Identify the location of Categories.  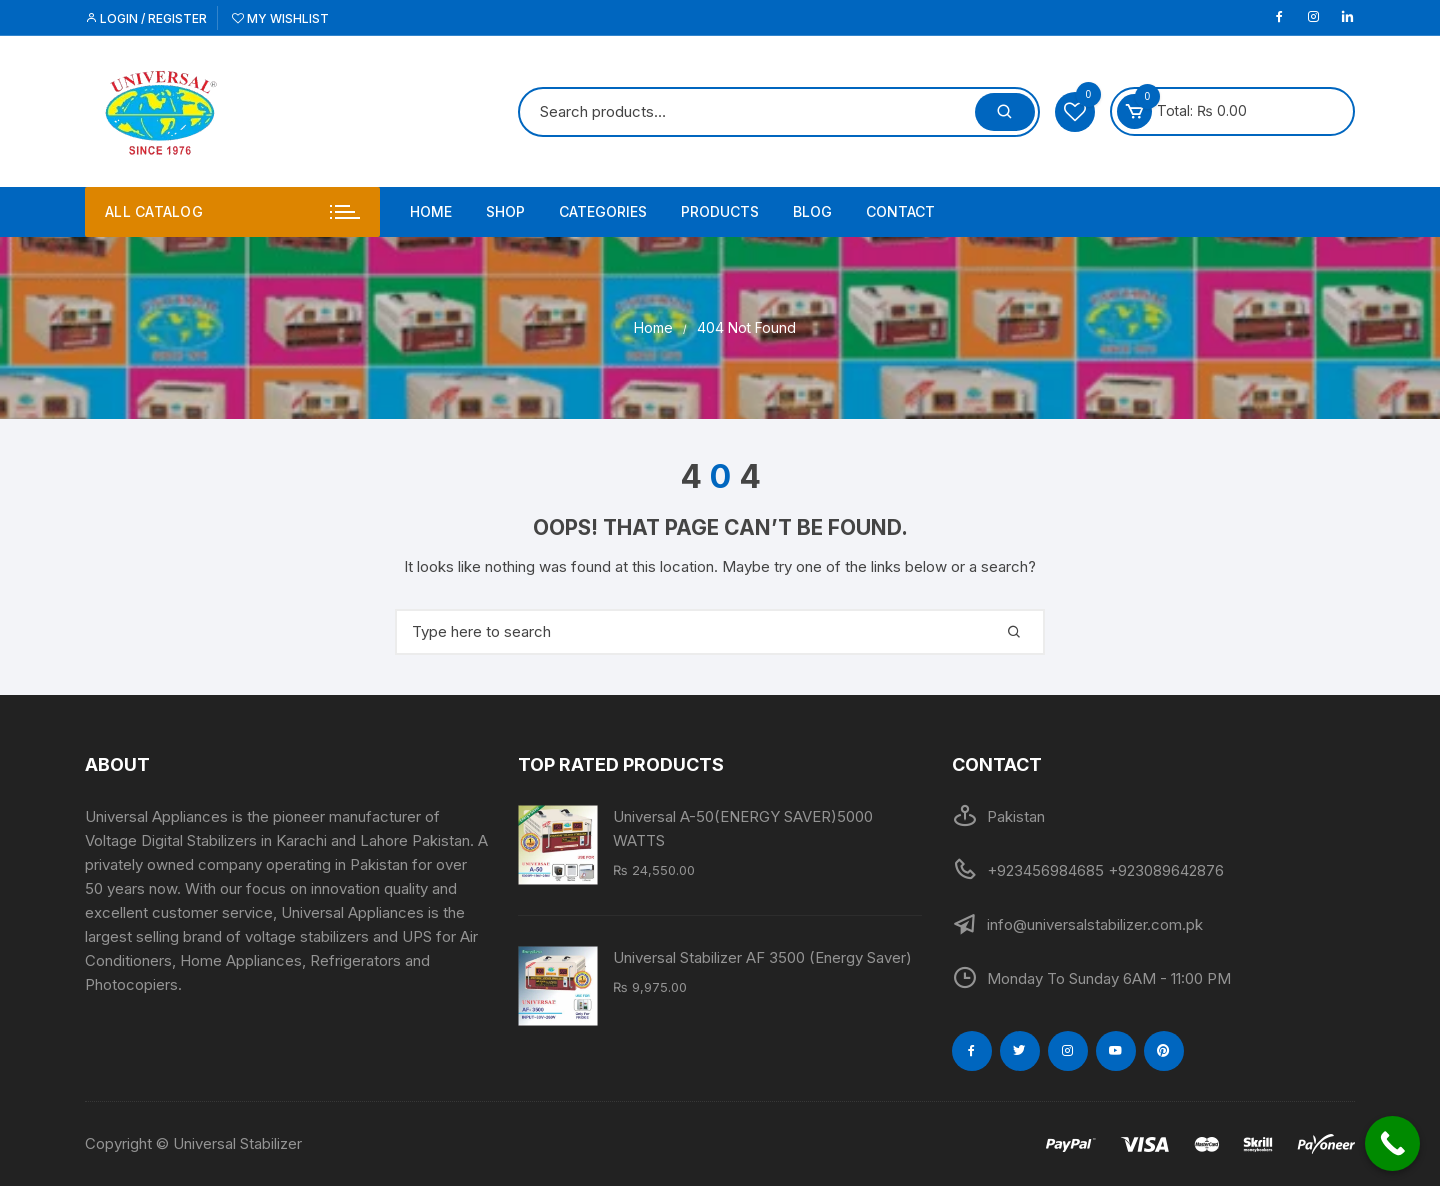
(603, 211).